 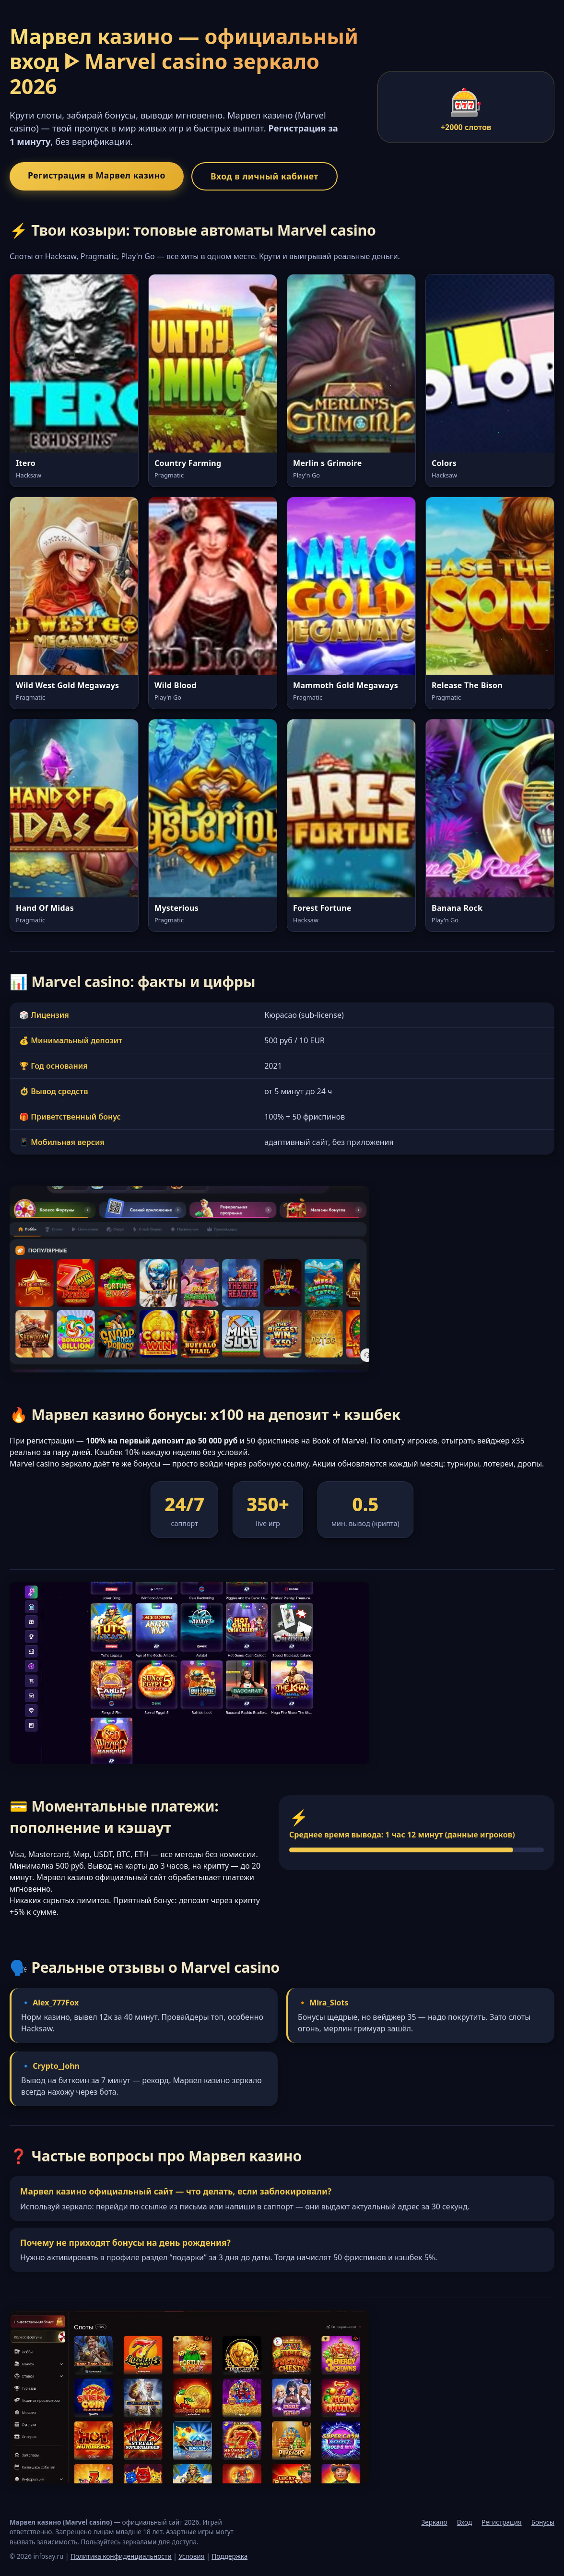 What do you see at coordinates (96, 175) in the screenshot?
I see `Регистрация в Марвел казино` at bounding box center [96, 175].